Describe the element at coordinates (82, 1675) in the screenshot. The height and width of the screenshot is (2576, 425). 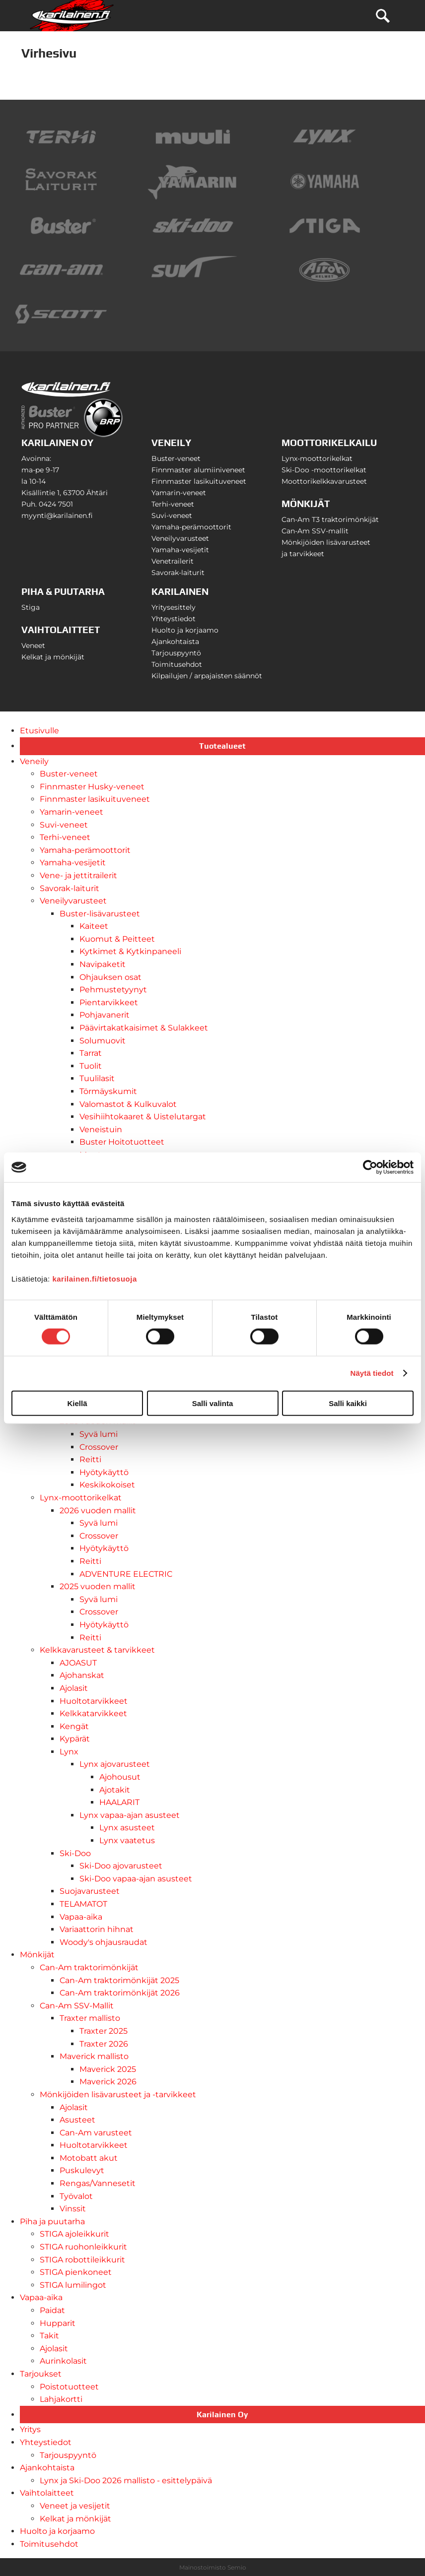
I see `Ajohanskat` at that location.